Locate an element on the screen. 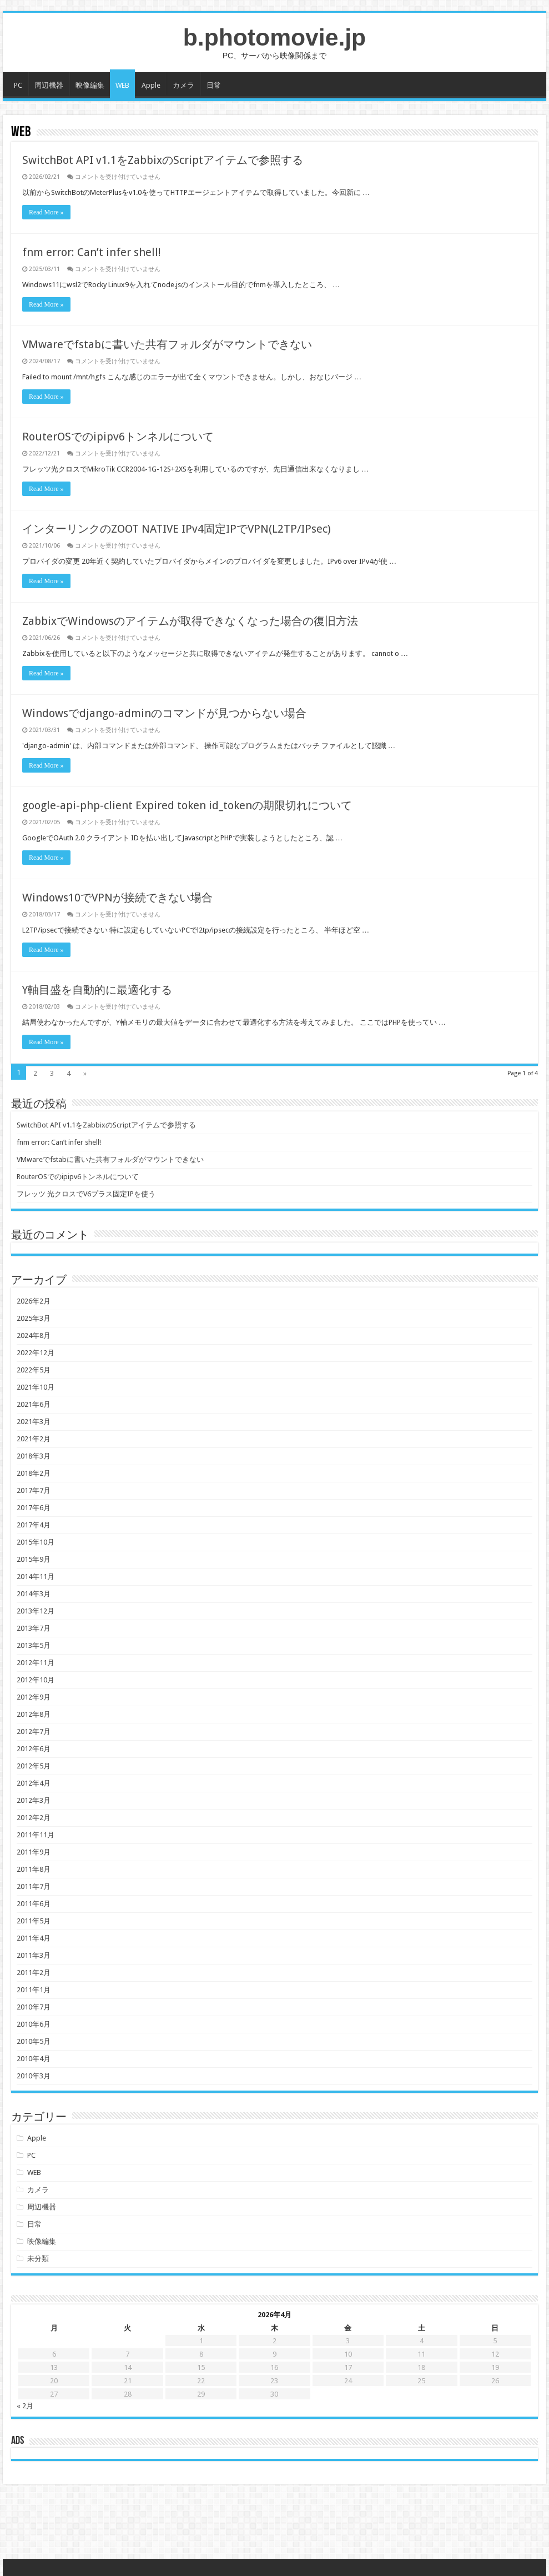 This screenshot has width=549, height=2576. 未分類 is located at coordinates (38, 2258).